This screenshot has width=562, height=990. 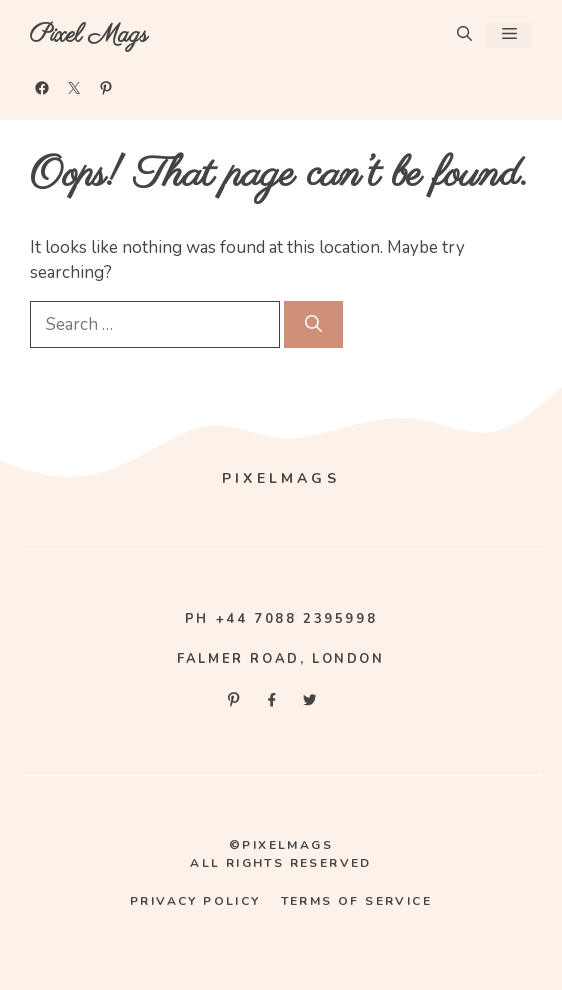 I want to click on [Search], so click(x=313, y=325).